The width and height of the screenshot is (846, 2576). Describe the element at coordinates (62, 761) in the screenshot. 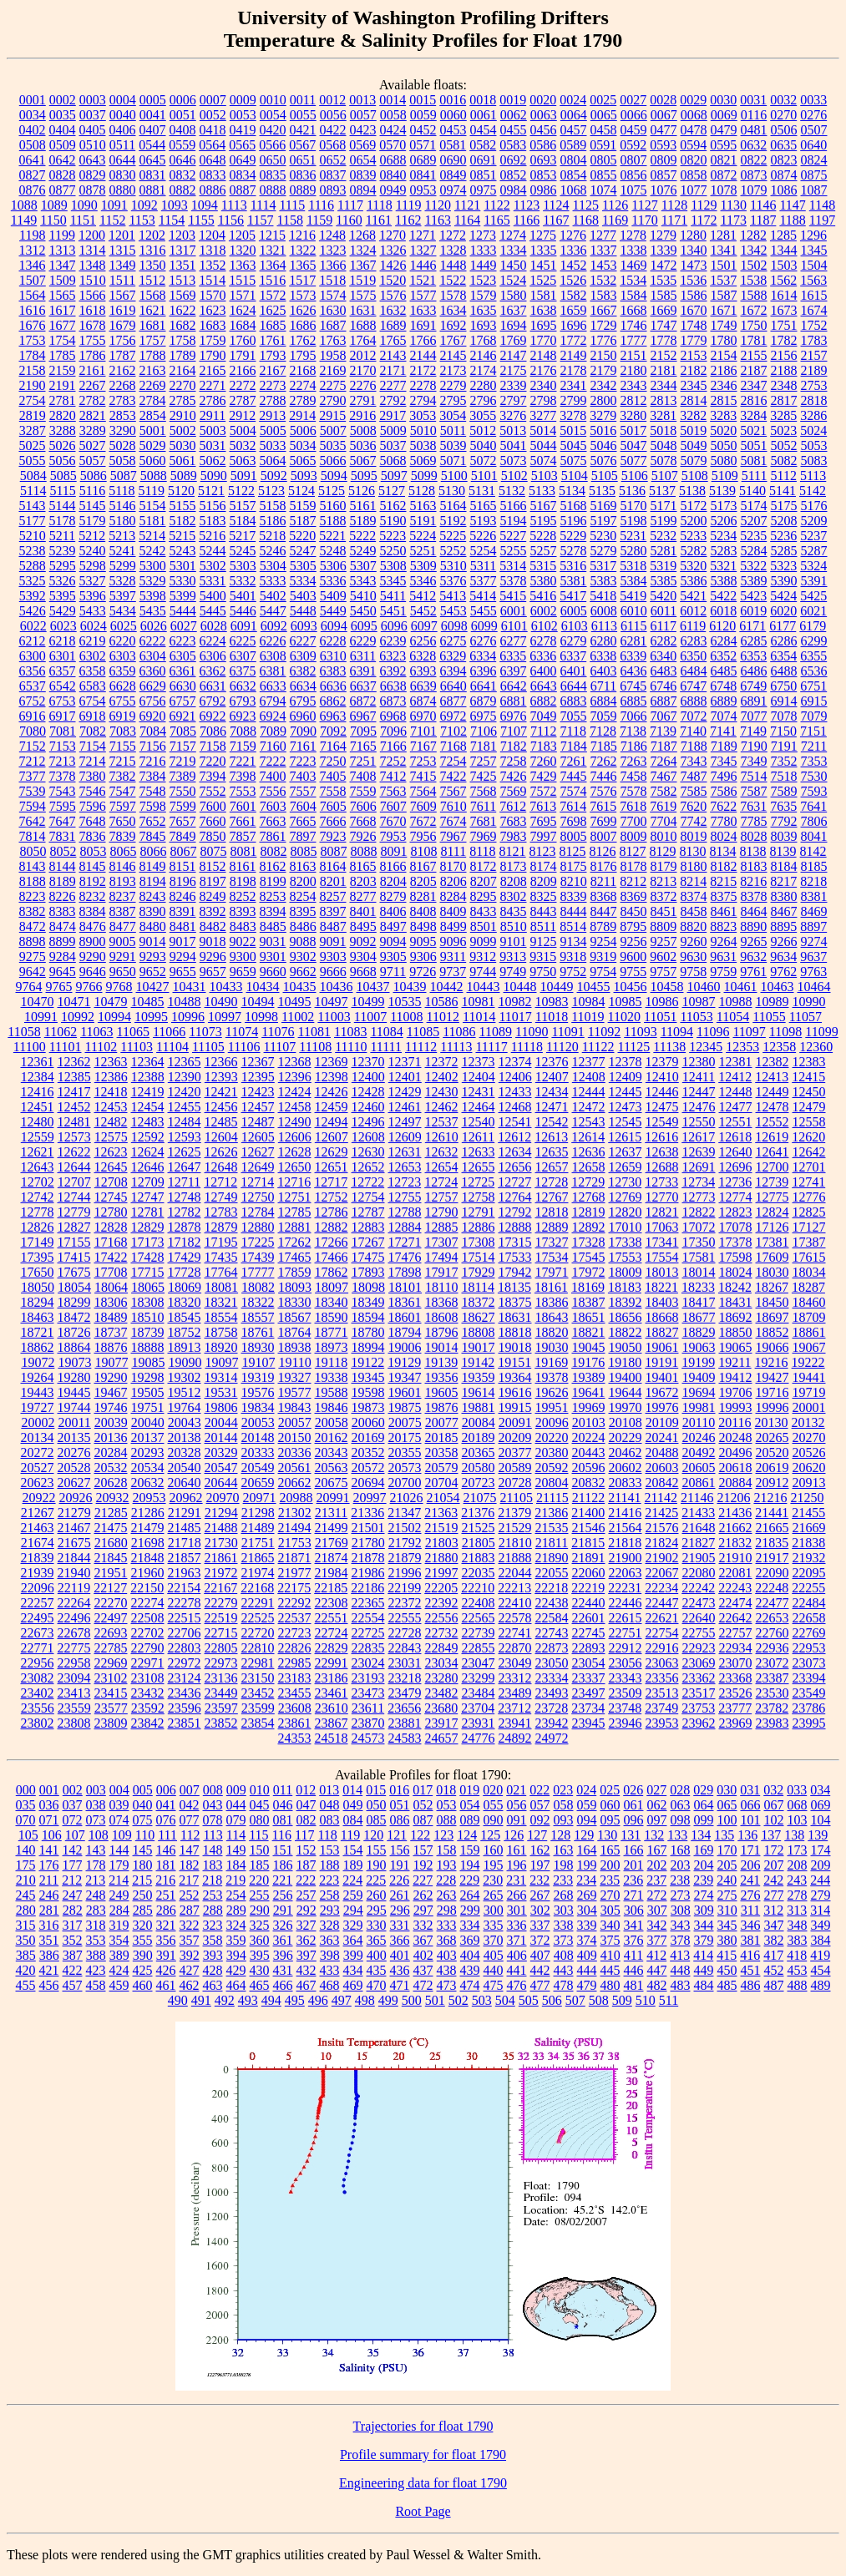

I see `7213` at that location.